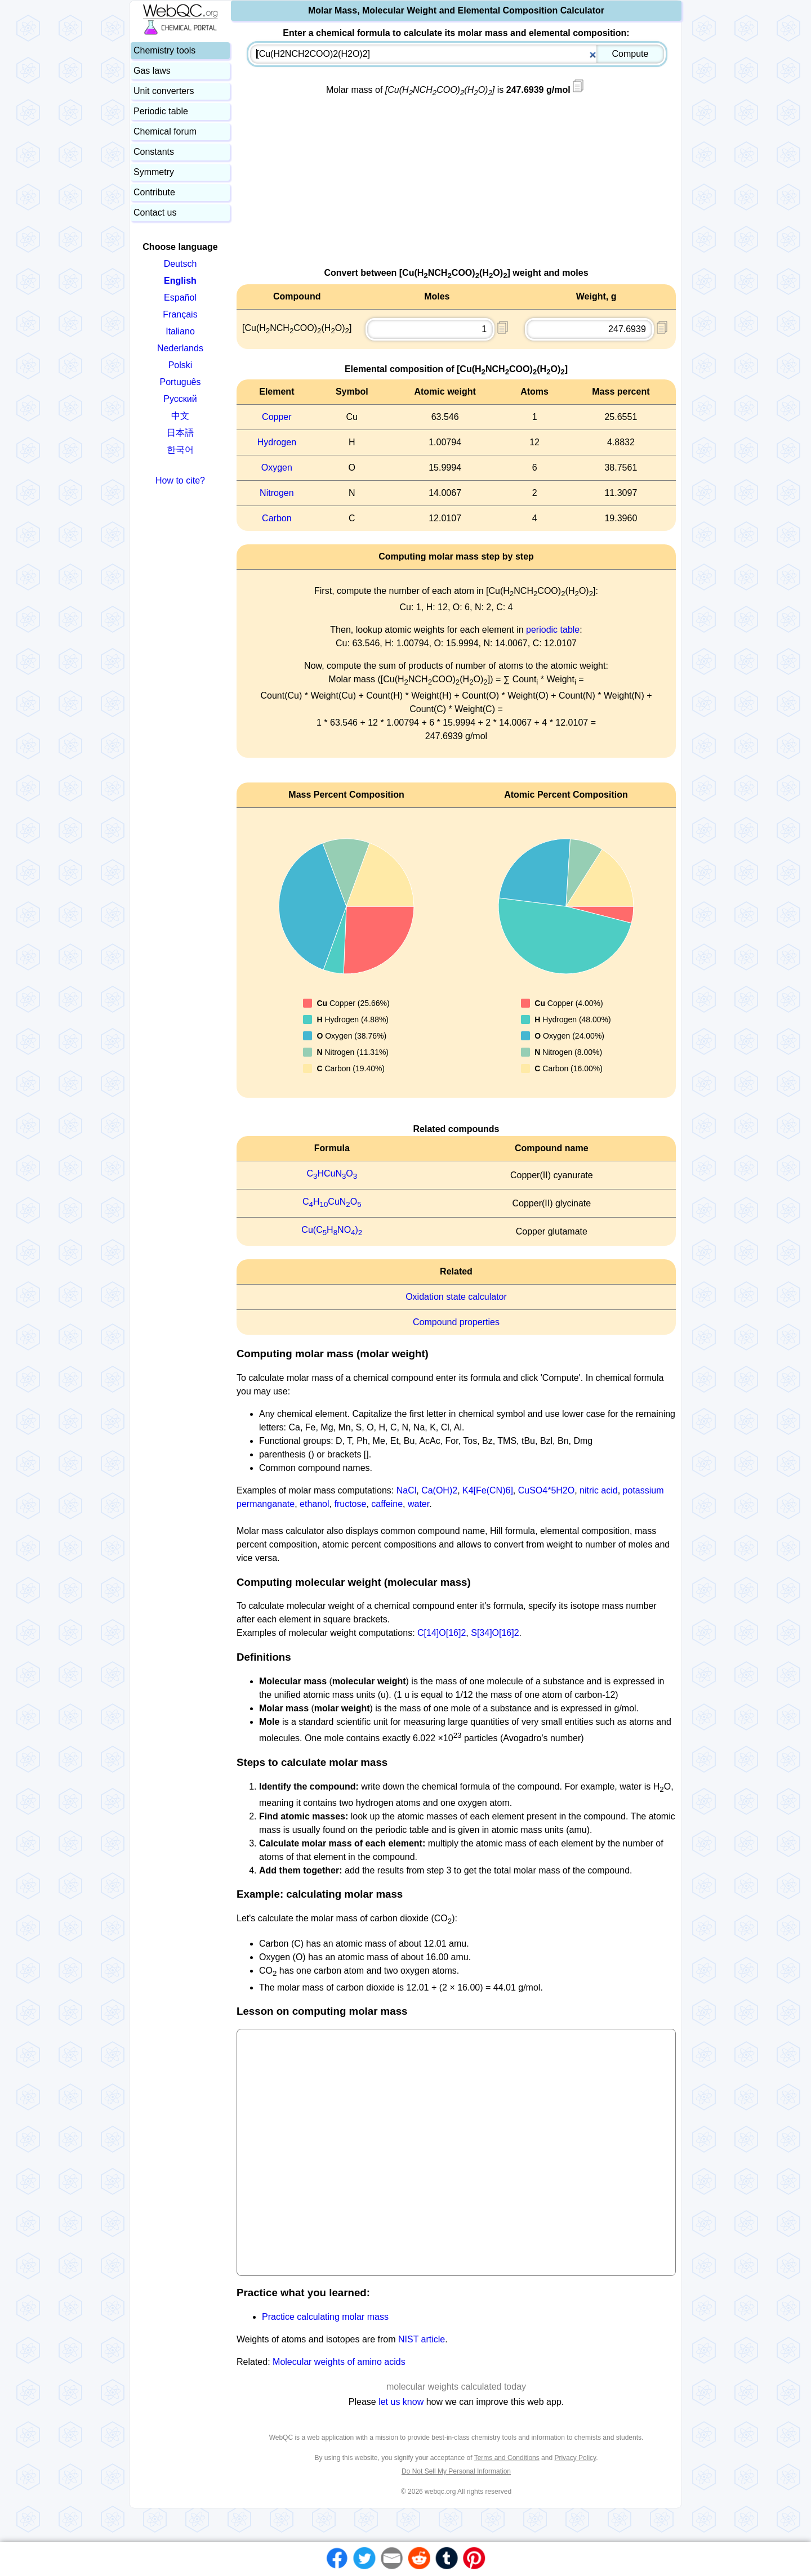 This screenshot has width=811, height=2576. What do you see at coordinates (180, 416) in the screenshot?
I see `中文` at bounding box center [180, 416].